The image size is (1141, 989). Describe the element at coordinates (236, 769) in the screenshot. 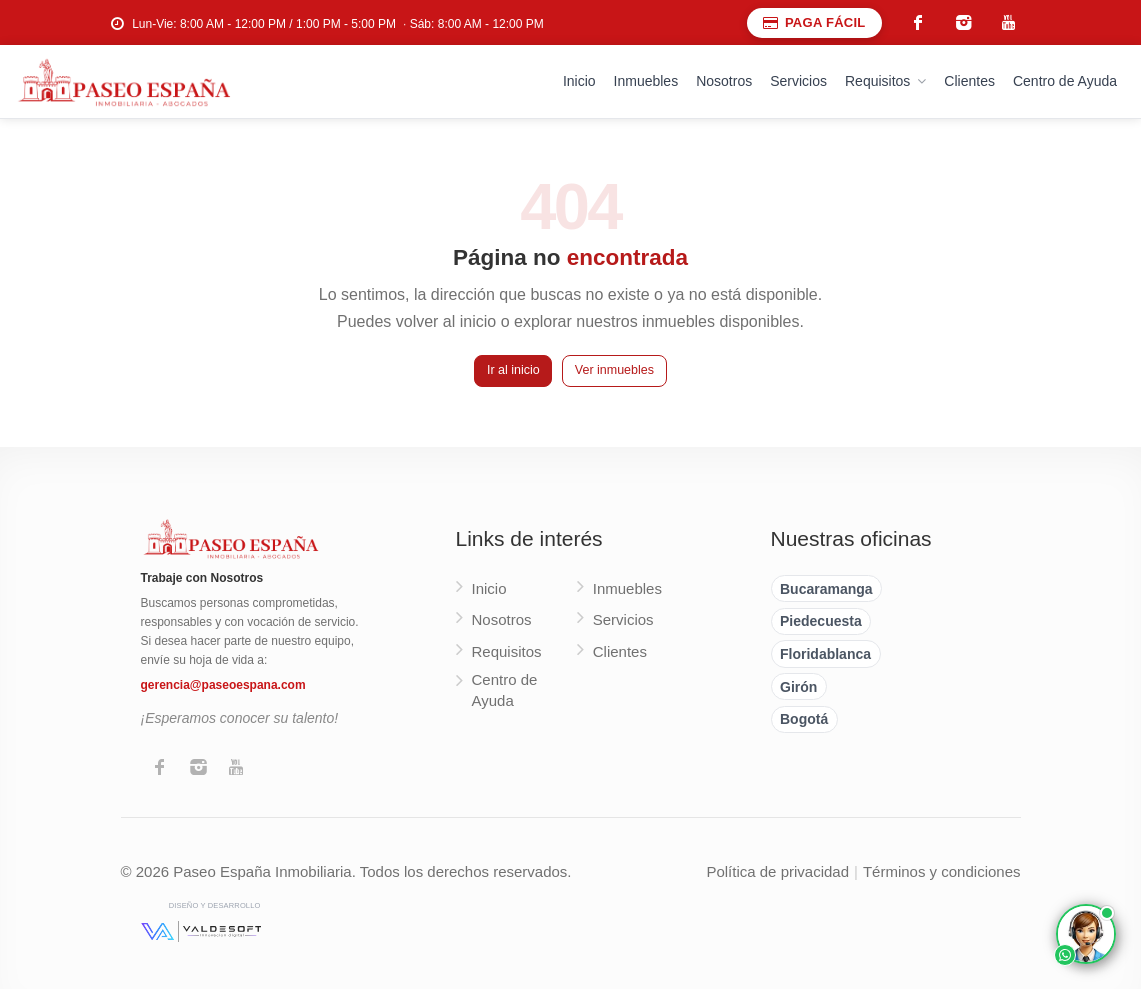

I see `[YouTube]` at that location.